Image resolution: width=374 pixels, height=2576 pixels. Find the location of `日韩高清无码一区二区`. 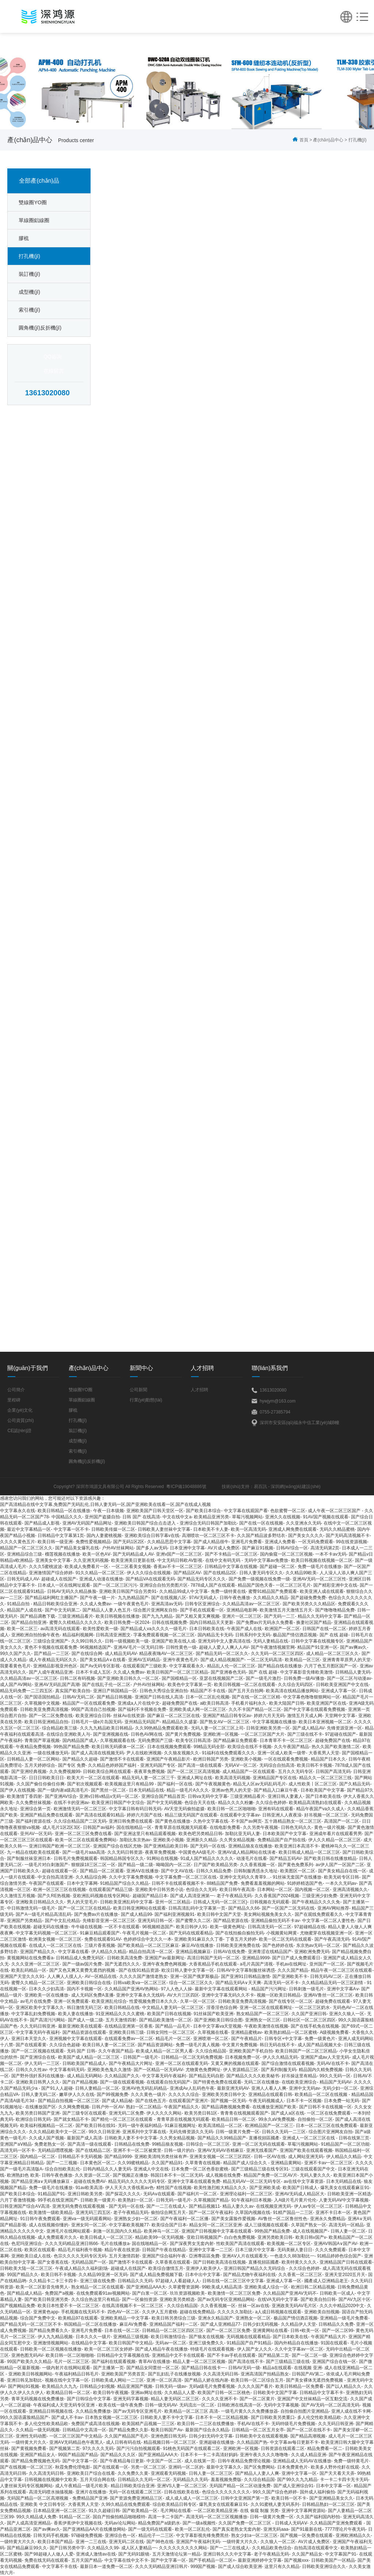

日韩高清无码一区二区 is located at coordinates (269, 1926).